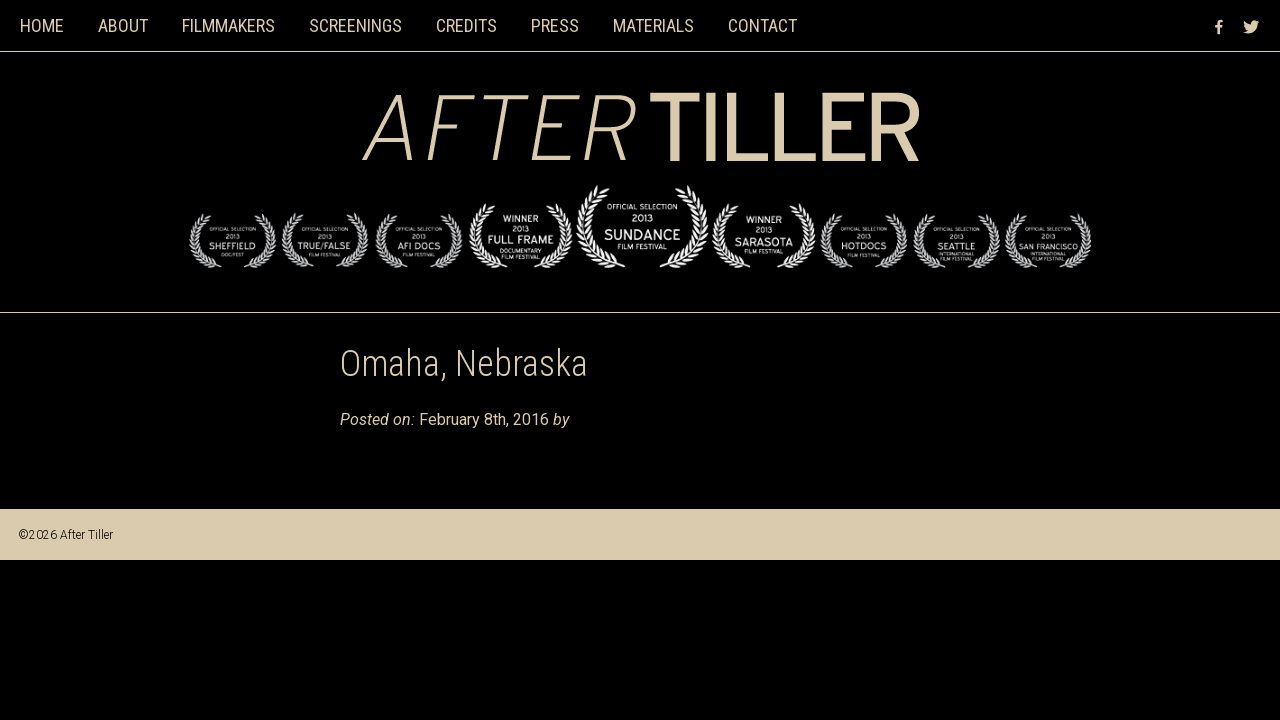 The image size is (1280, 720). I want to click on Press, so click(555, 25).